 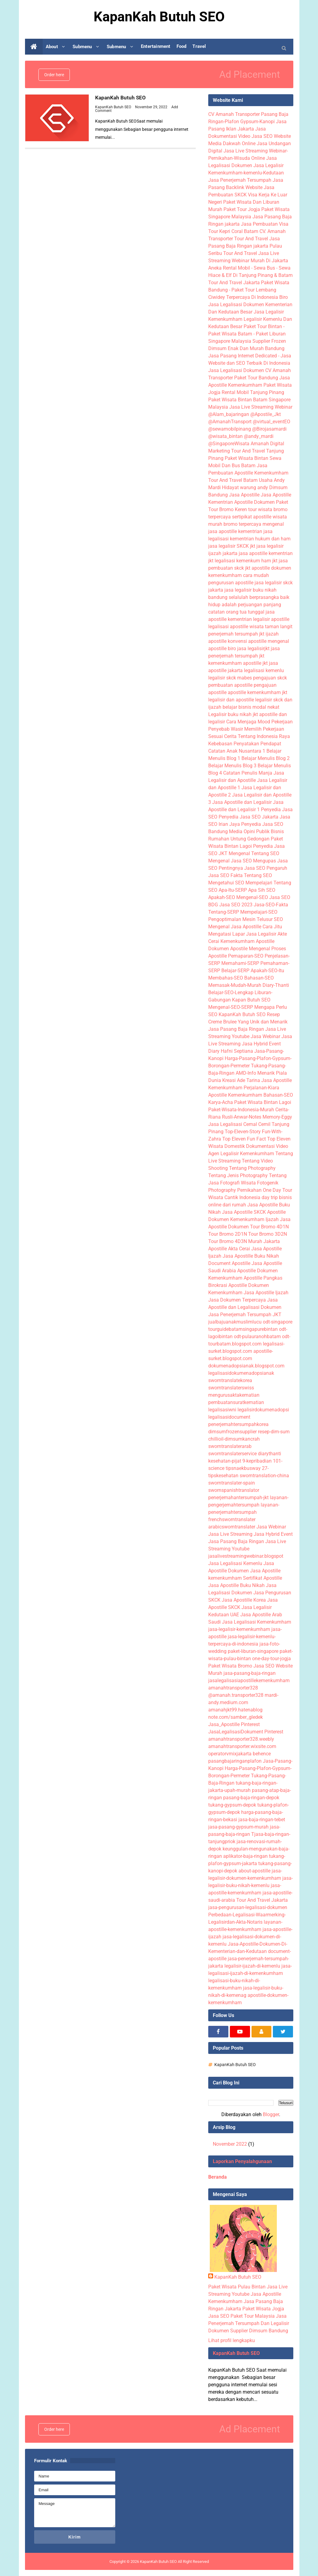 What do you see at coordinates (269, 1227) in the screenshot?
I see `Tour Bromo 4D1N` at bounding box center [269, 1227].